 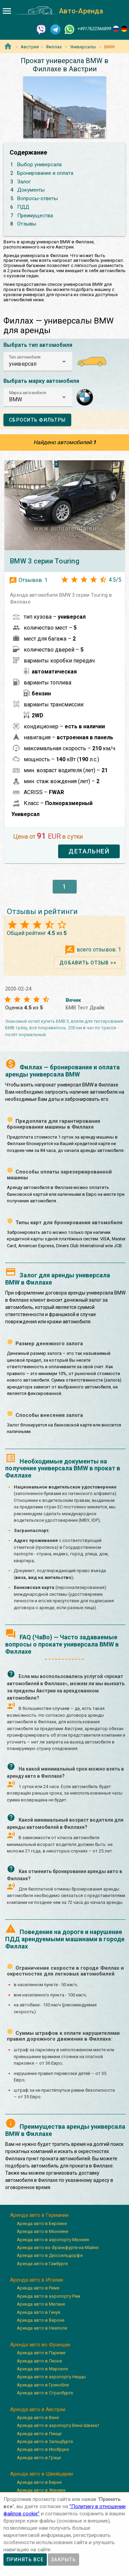 I want to click on Аренда авто в Инсбруке, so click(x=43, y=2449).